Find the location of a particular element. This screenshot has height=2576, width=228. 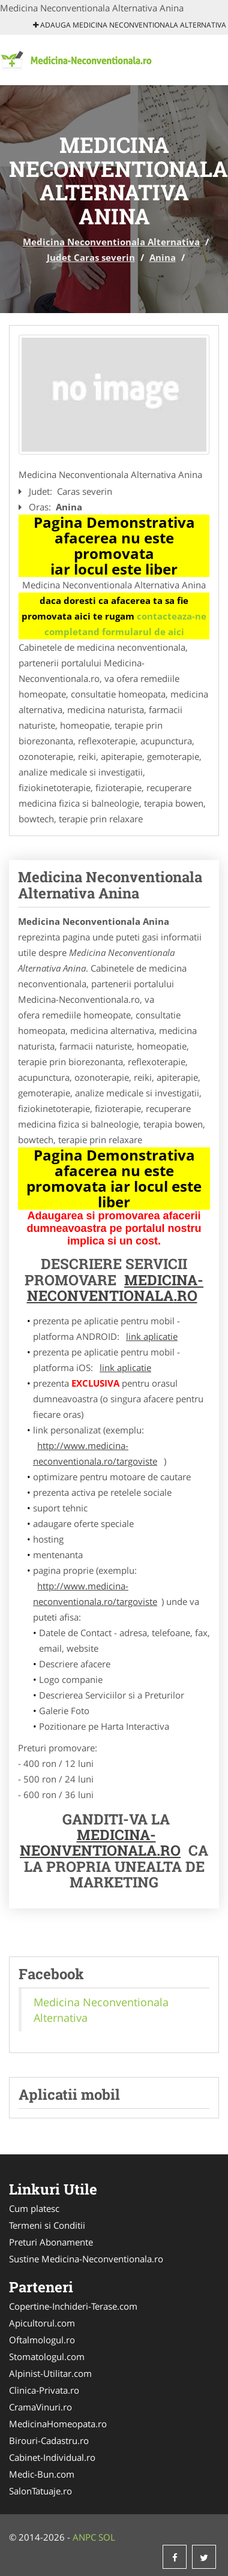

Apicultorul.com is located at coordinates (42, 2323).